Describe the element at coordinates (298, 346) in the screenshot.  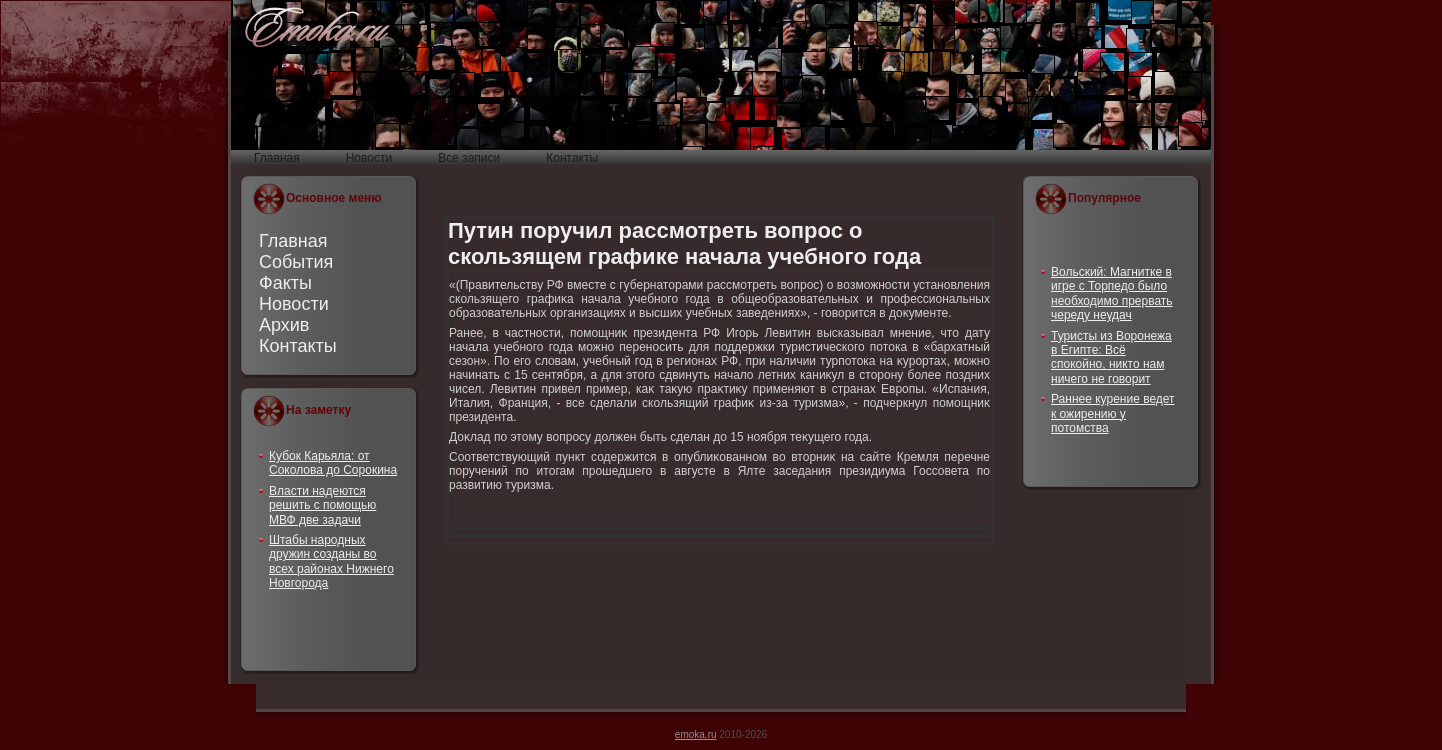
I see `Контакты` at that location.